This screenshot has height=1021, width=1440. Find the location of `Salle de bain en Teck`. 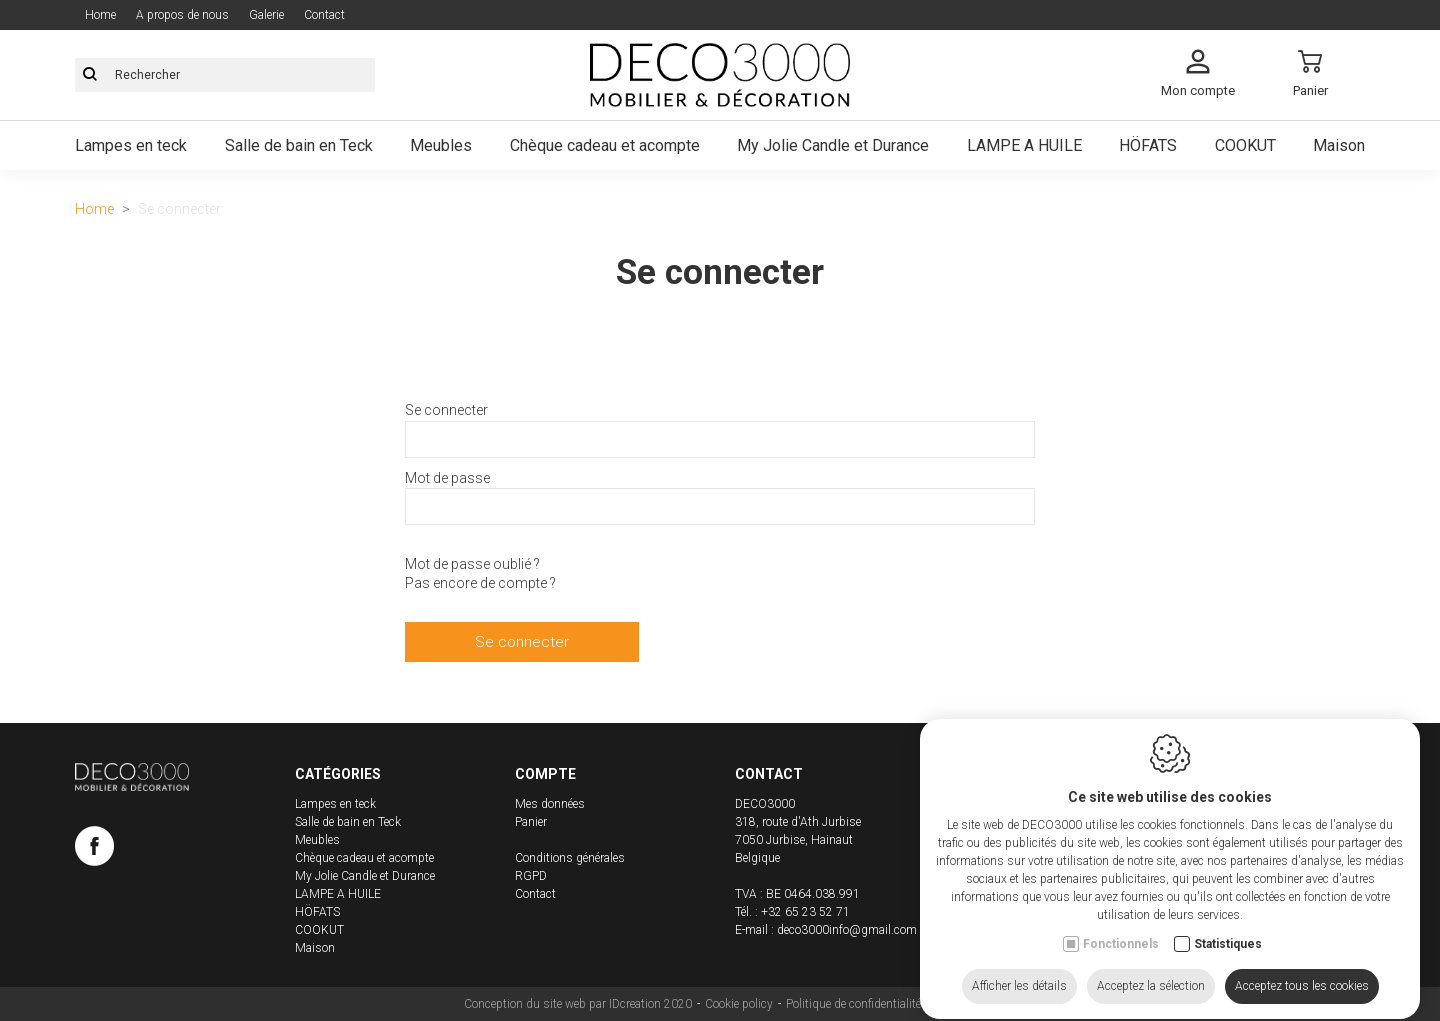

Salle de bain en Teck is located at coordinates (299, 145).